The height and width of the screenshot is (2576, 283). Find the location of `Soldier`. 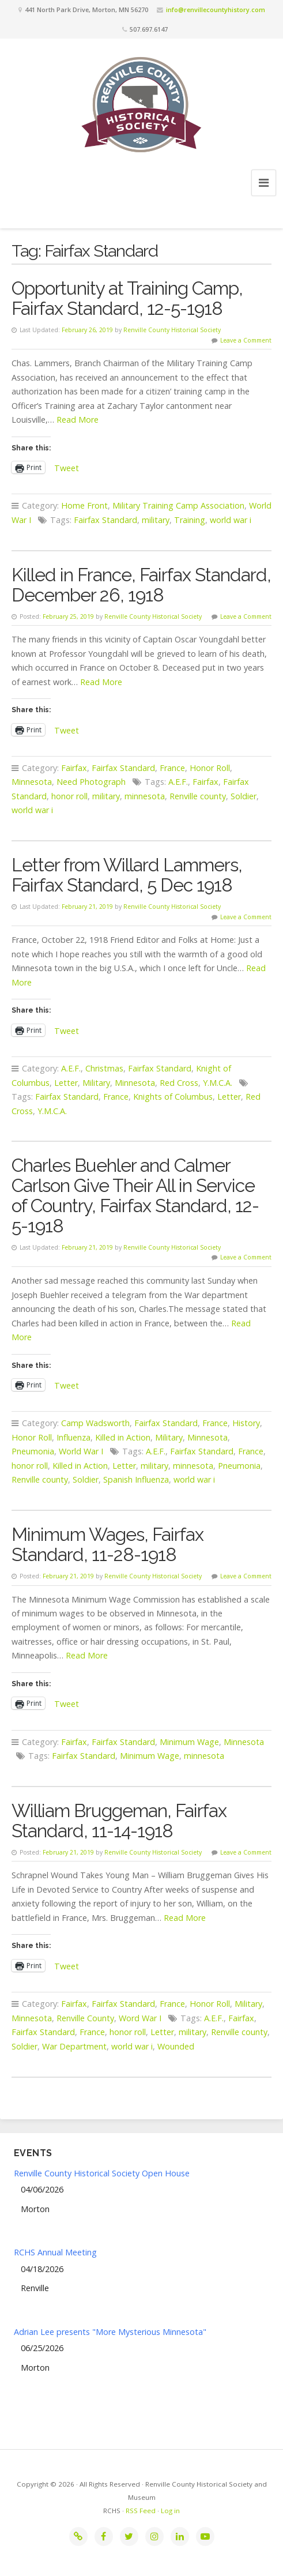

Soldier is located at coordinates (243, 796).